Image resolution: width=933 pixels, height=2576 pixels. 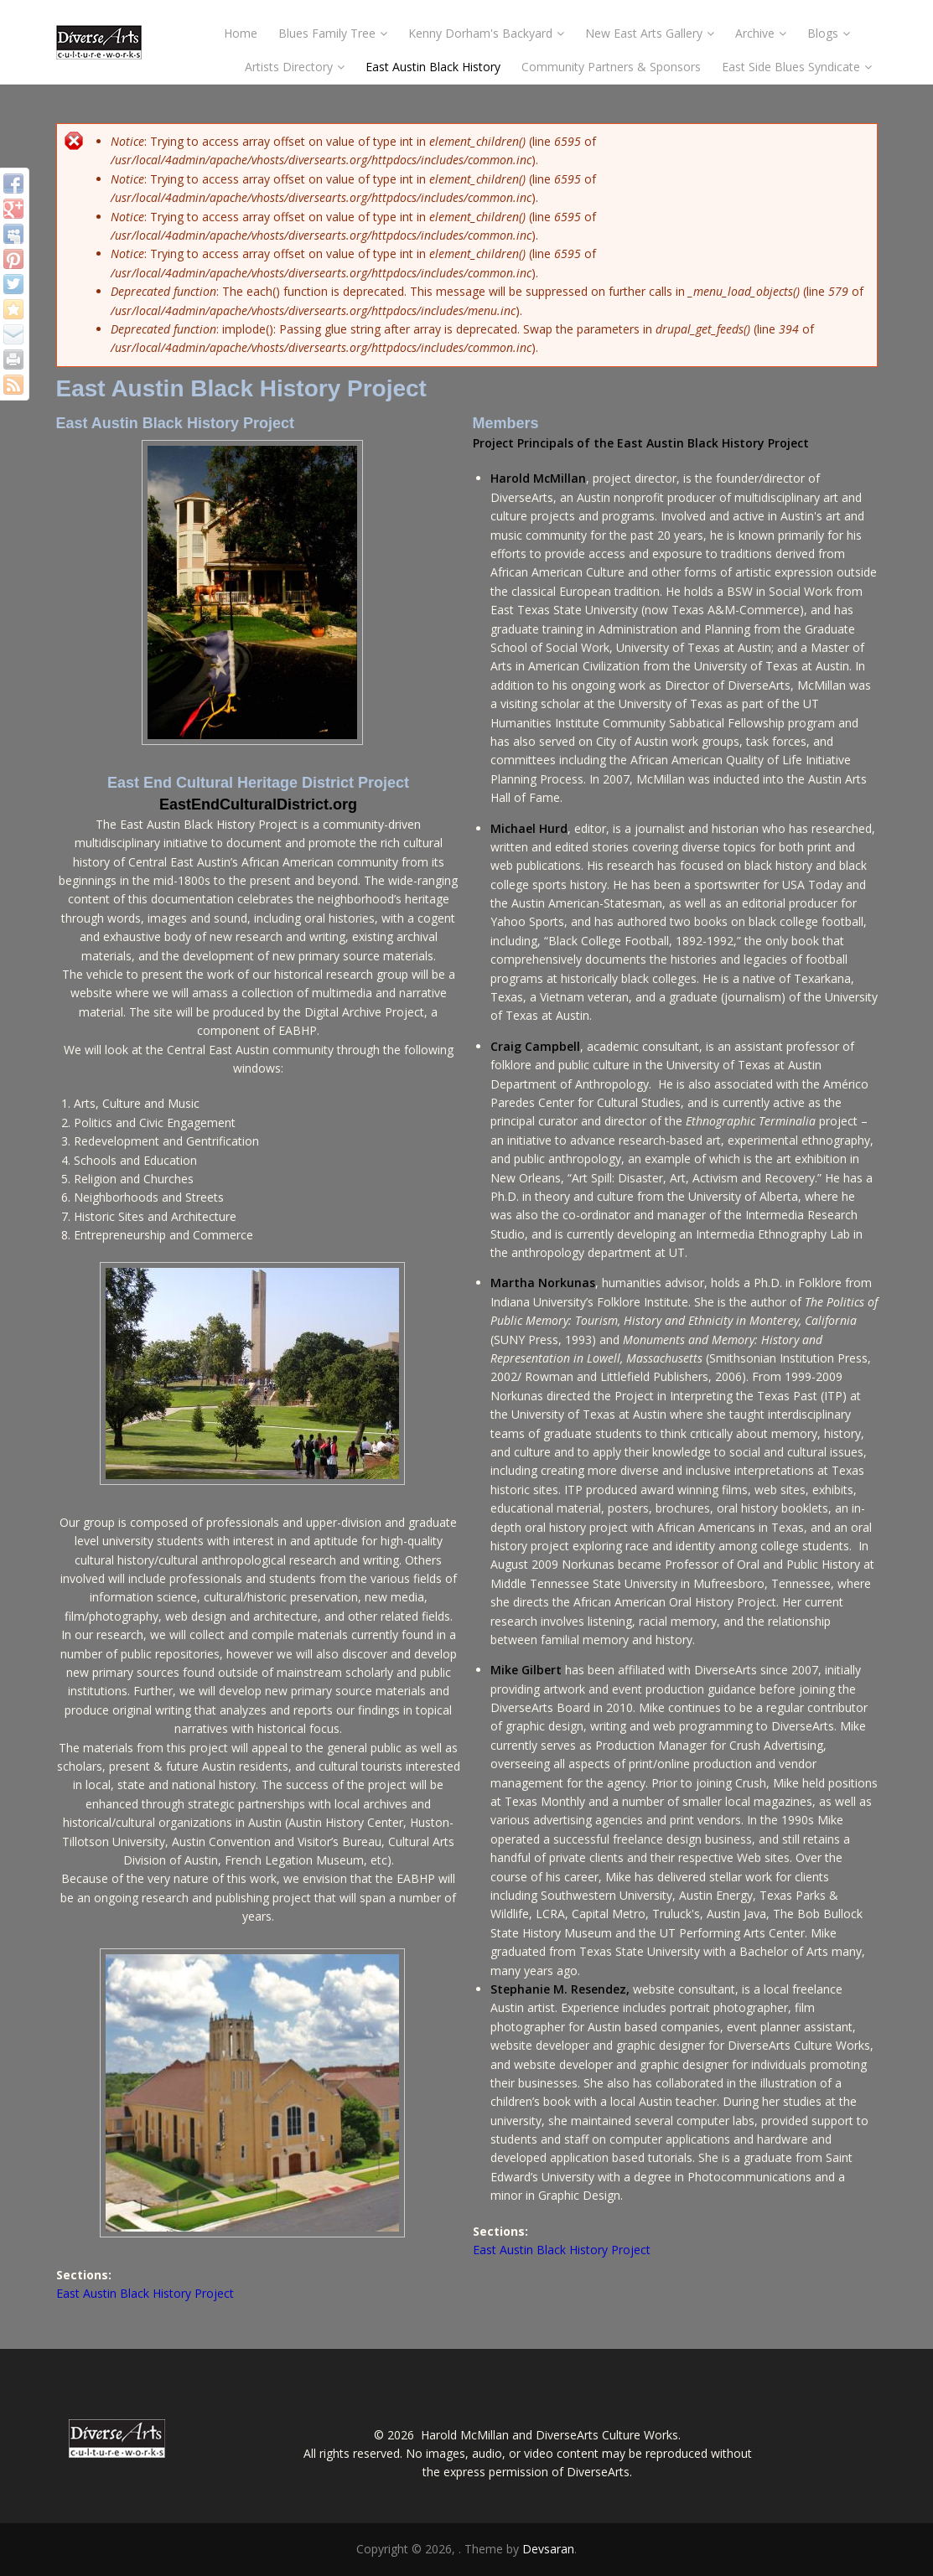 What do you see at coordinates (332, 33) in the screenshot?
I see `Blues Family Tree` at bounding box center [332, 33].